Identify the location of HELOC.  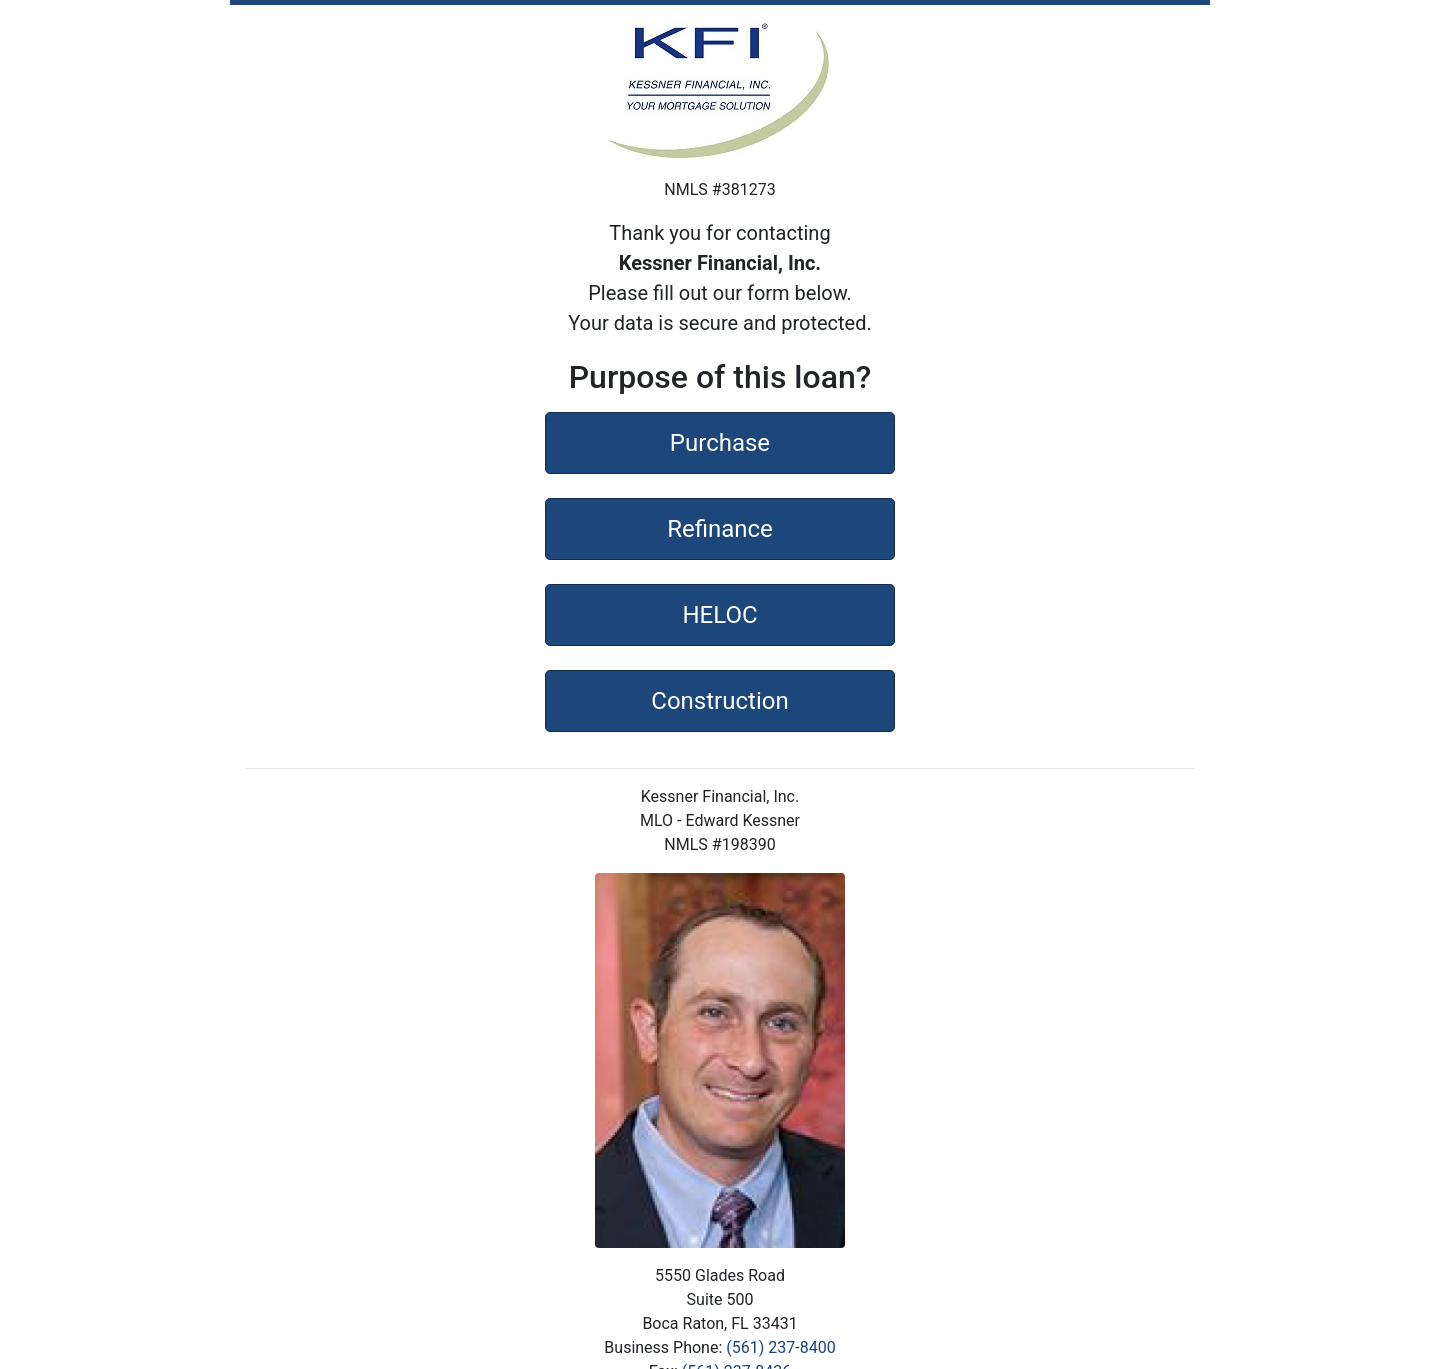
(719, 613).